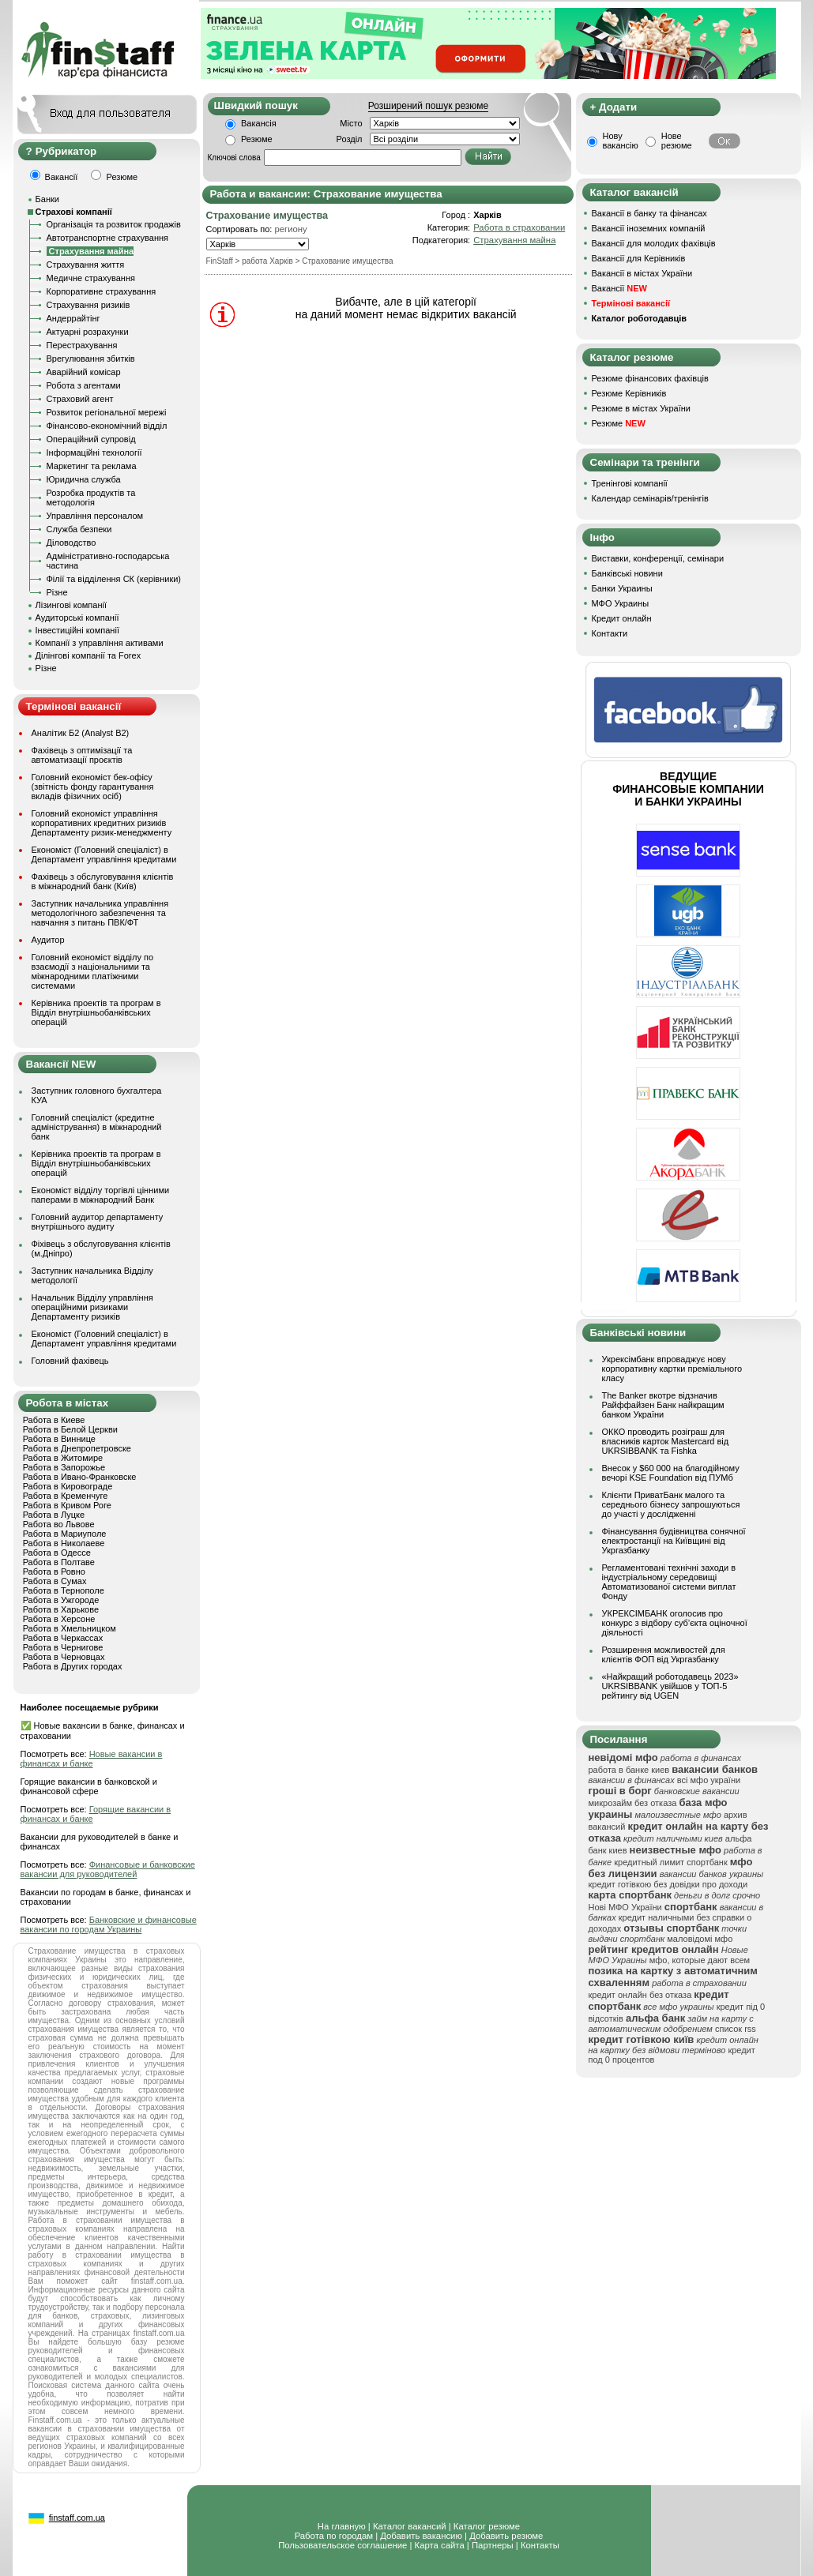 The image size is (813, 2576). I want to click on Контакты, so click(540, 2545).